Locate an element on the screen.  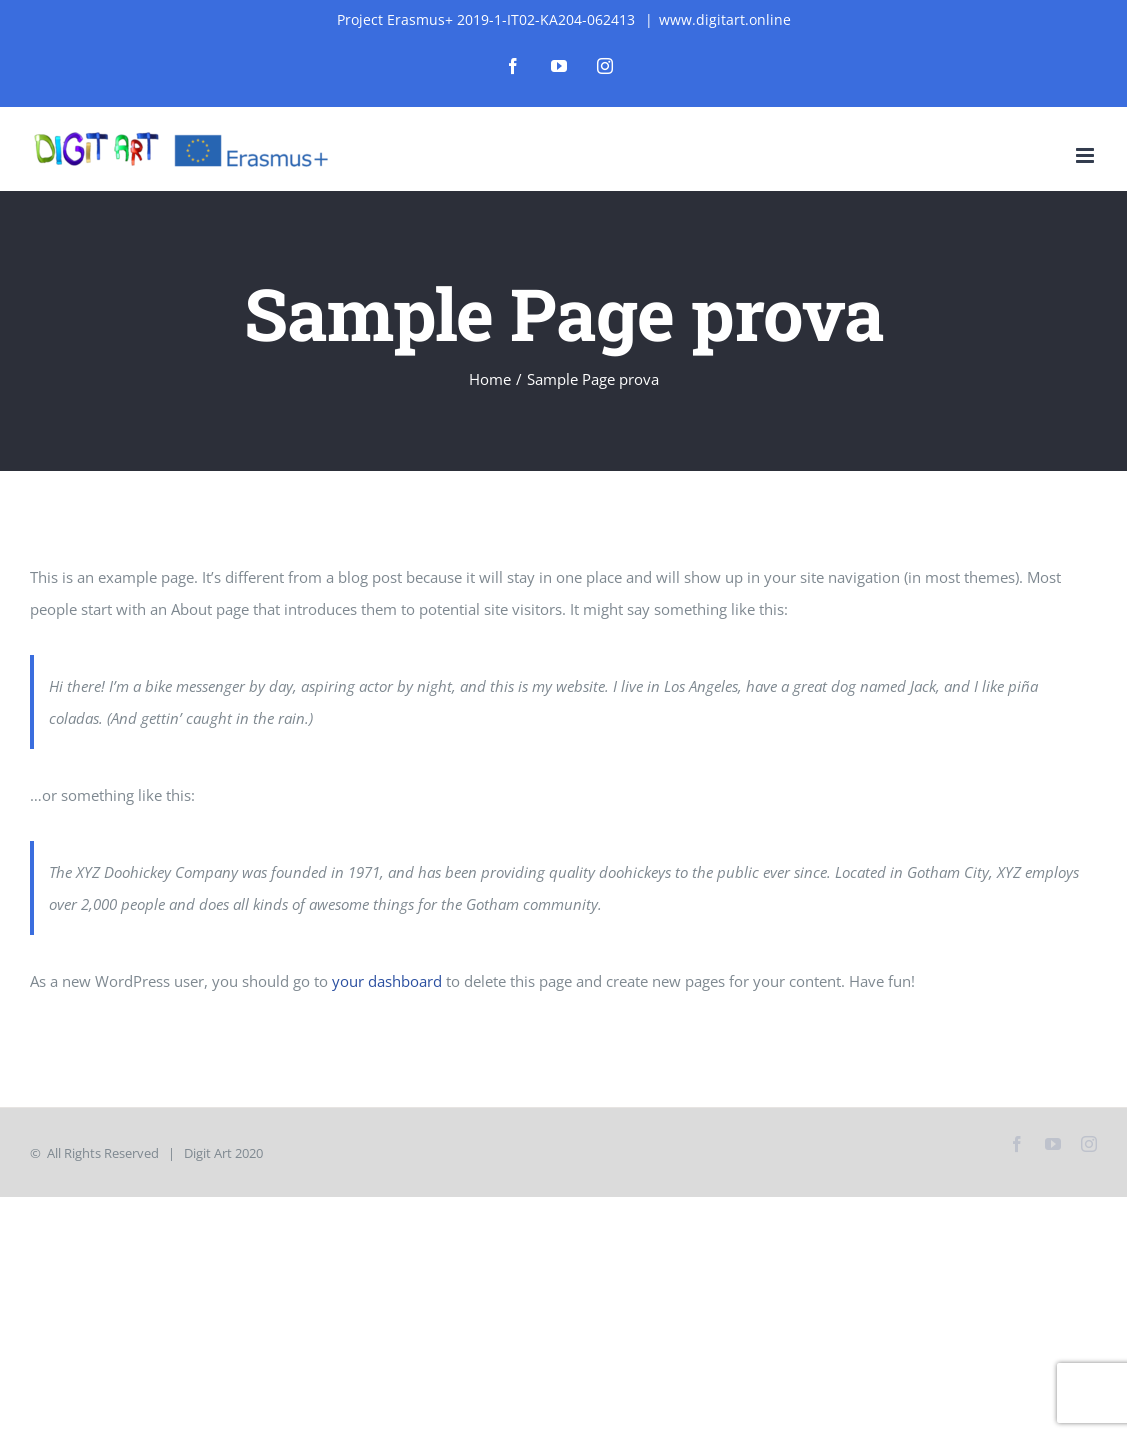
1win aviator is located at coordinates (109, 0).